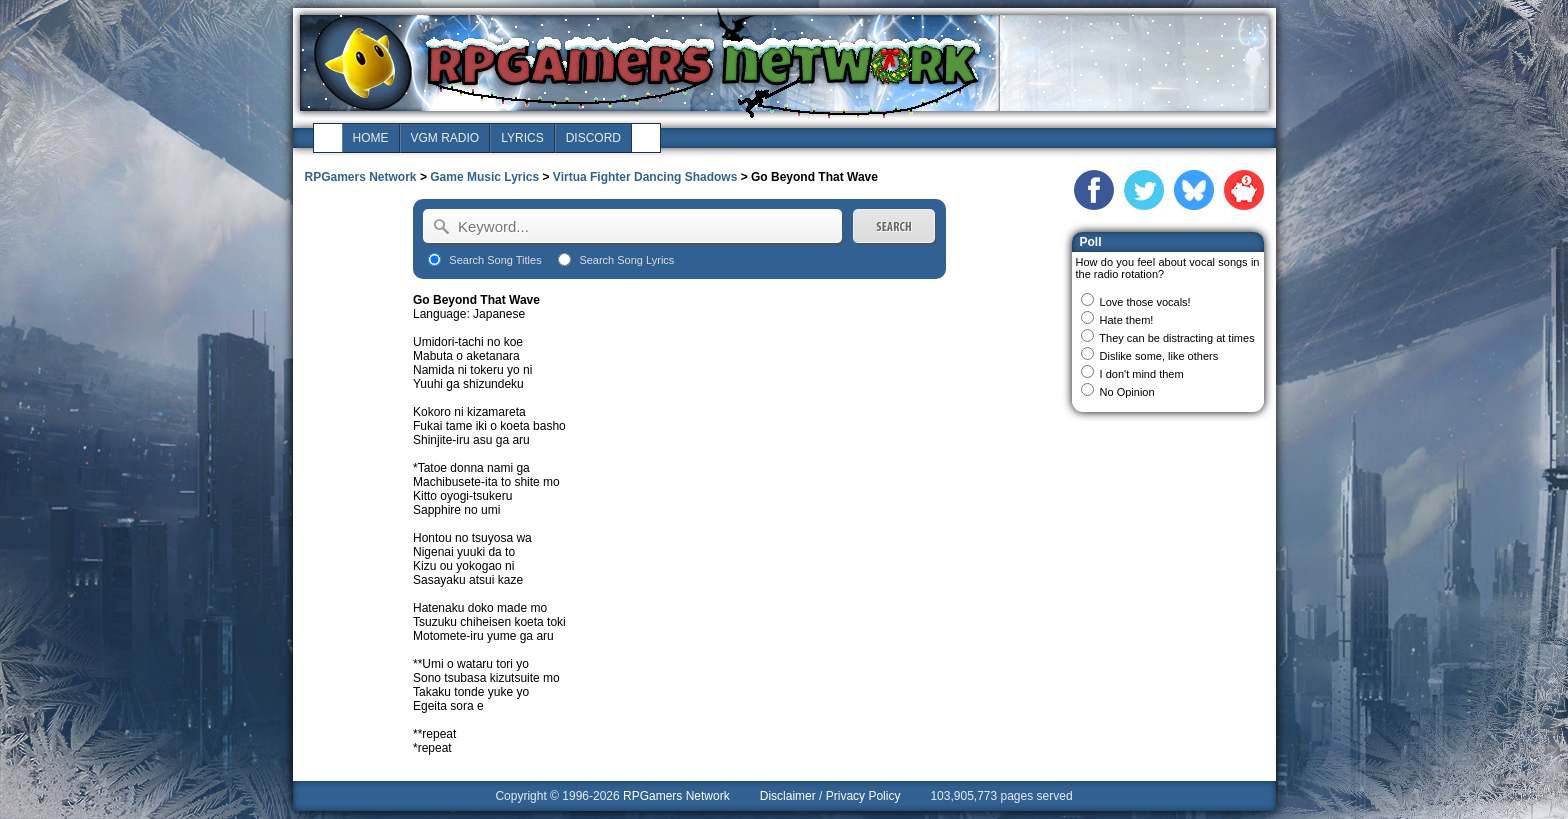 Image resolution: width=1568 pixels, height=819 pixels. Describe the element at coordinates (361, 177) in the screenshot. I see `RPGamers Network` at that location.